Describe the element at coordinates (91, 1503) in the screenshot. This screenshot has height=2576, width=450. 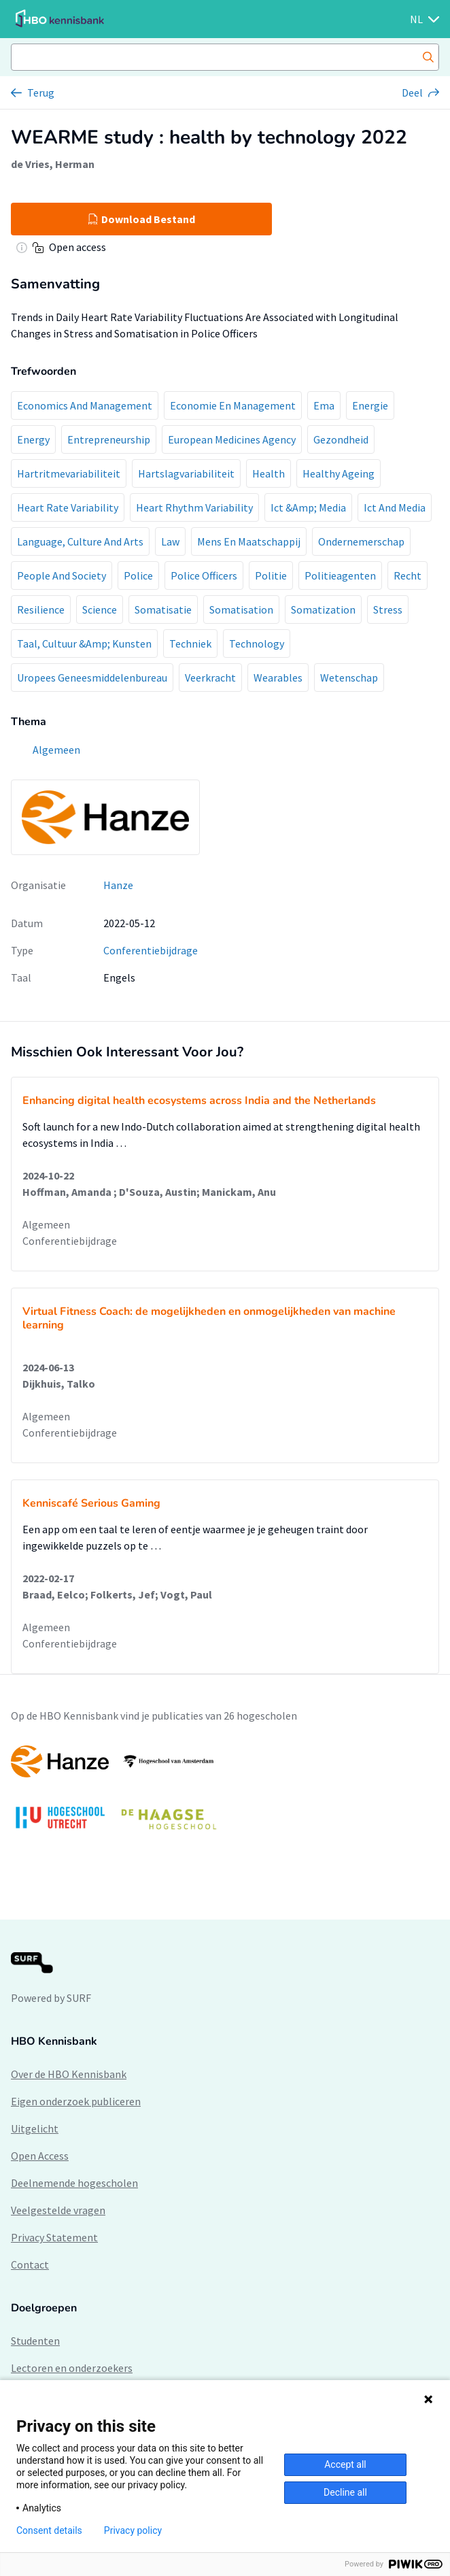
I see `Kenniscafé Serious Gaming` at that location.